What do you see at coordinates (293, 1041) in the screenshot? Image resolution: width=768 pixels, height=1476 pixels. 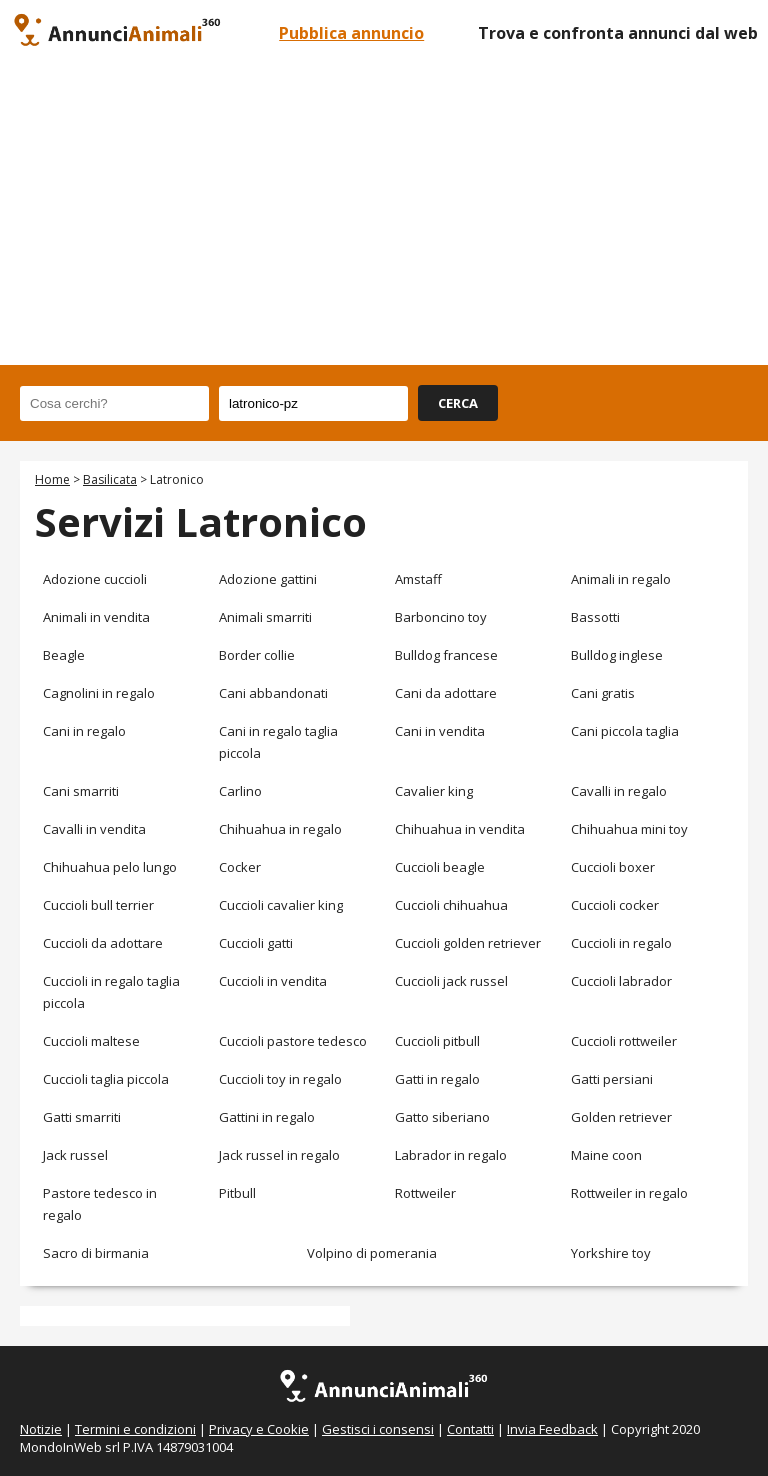 I see `Cuccioli pastore tedesco` at bounding box center [293, 1041].